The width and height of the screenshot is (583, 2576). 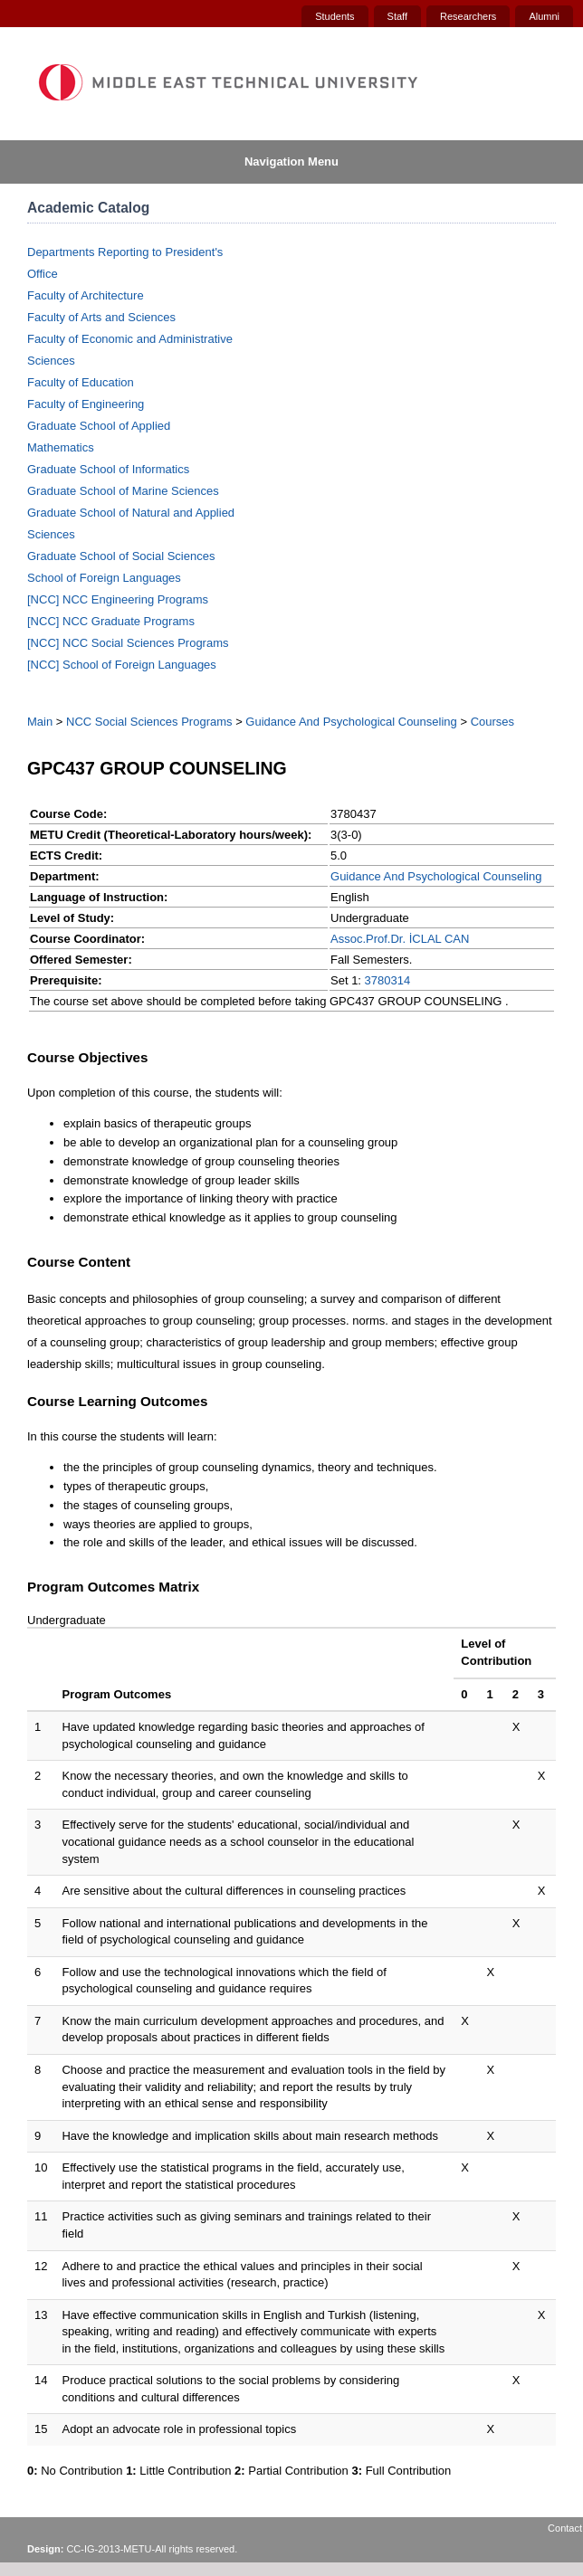 What do you see at coordinates (123, 491) in the screenshot?
I see `Graduate School of Marine Sciences` at bounding box center [123, 491].